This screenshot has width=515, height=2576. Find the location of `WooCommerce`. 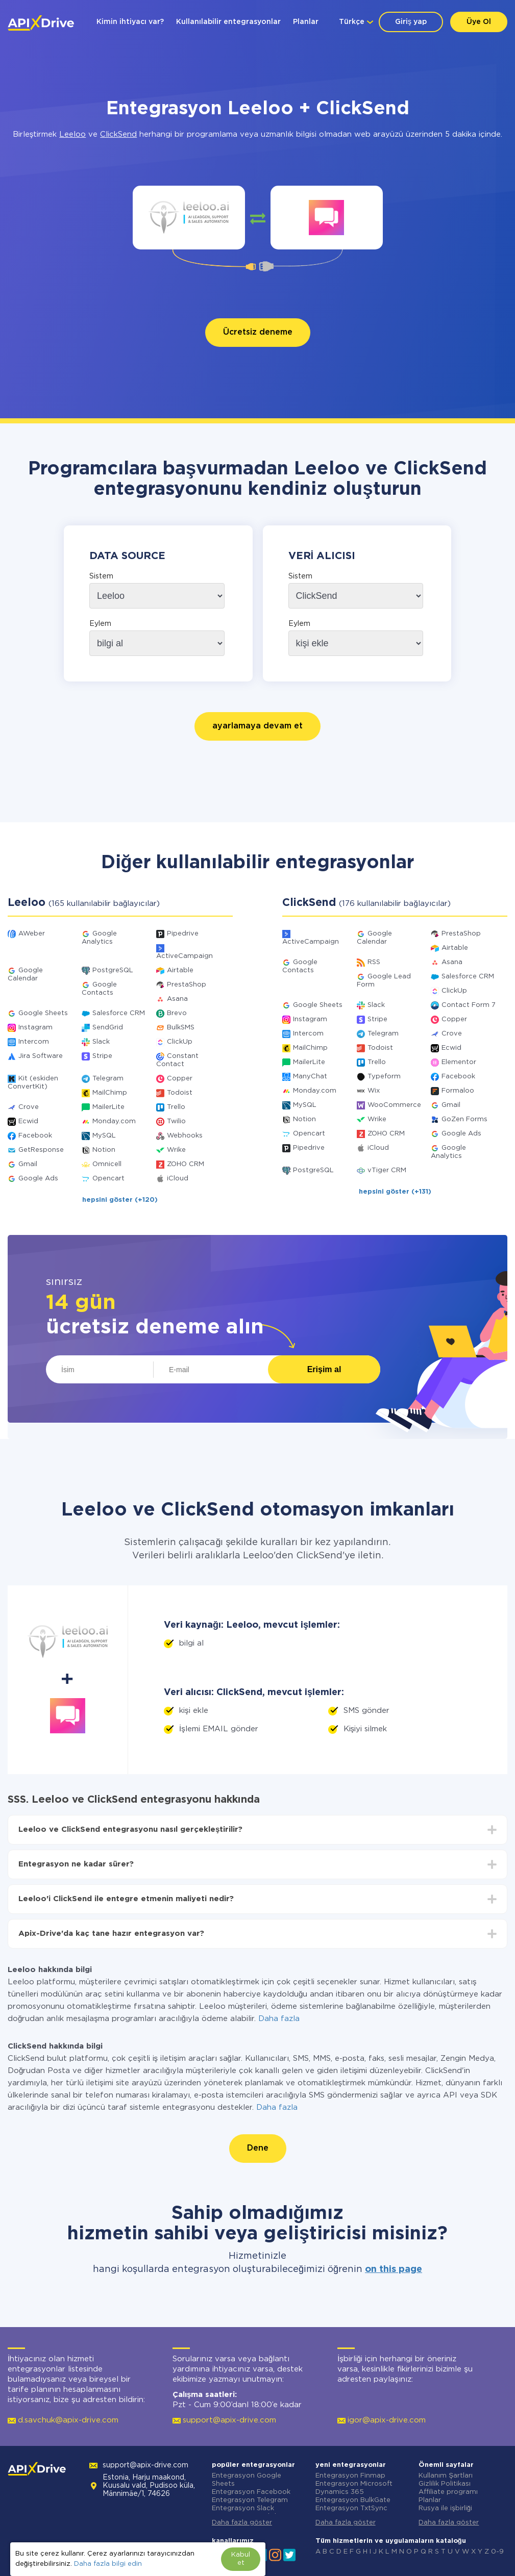

WooCommerce is located at coordinates (394, 1105).